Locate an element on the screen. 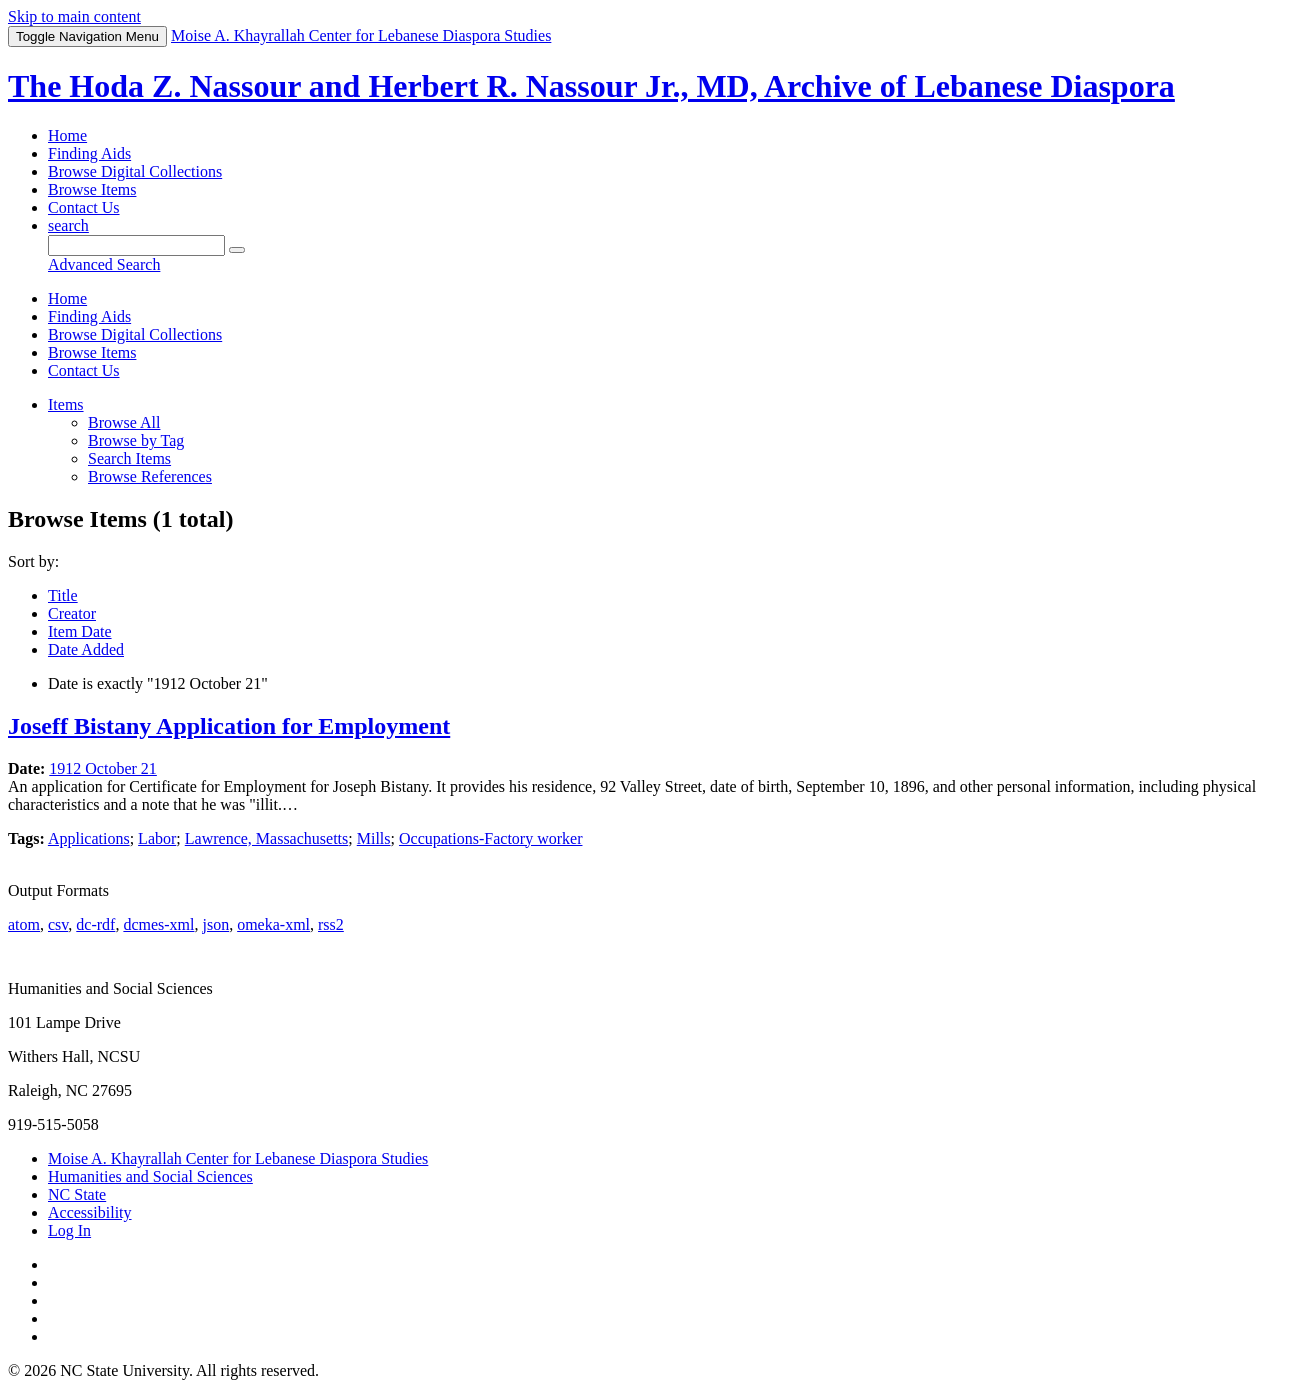  Joseff Bistany Application for Employment is located at coordinates (229, 726).